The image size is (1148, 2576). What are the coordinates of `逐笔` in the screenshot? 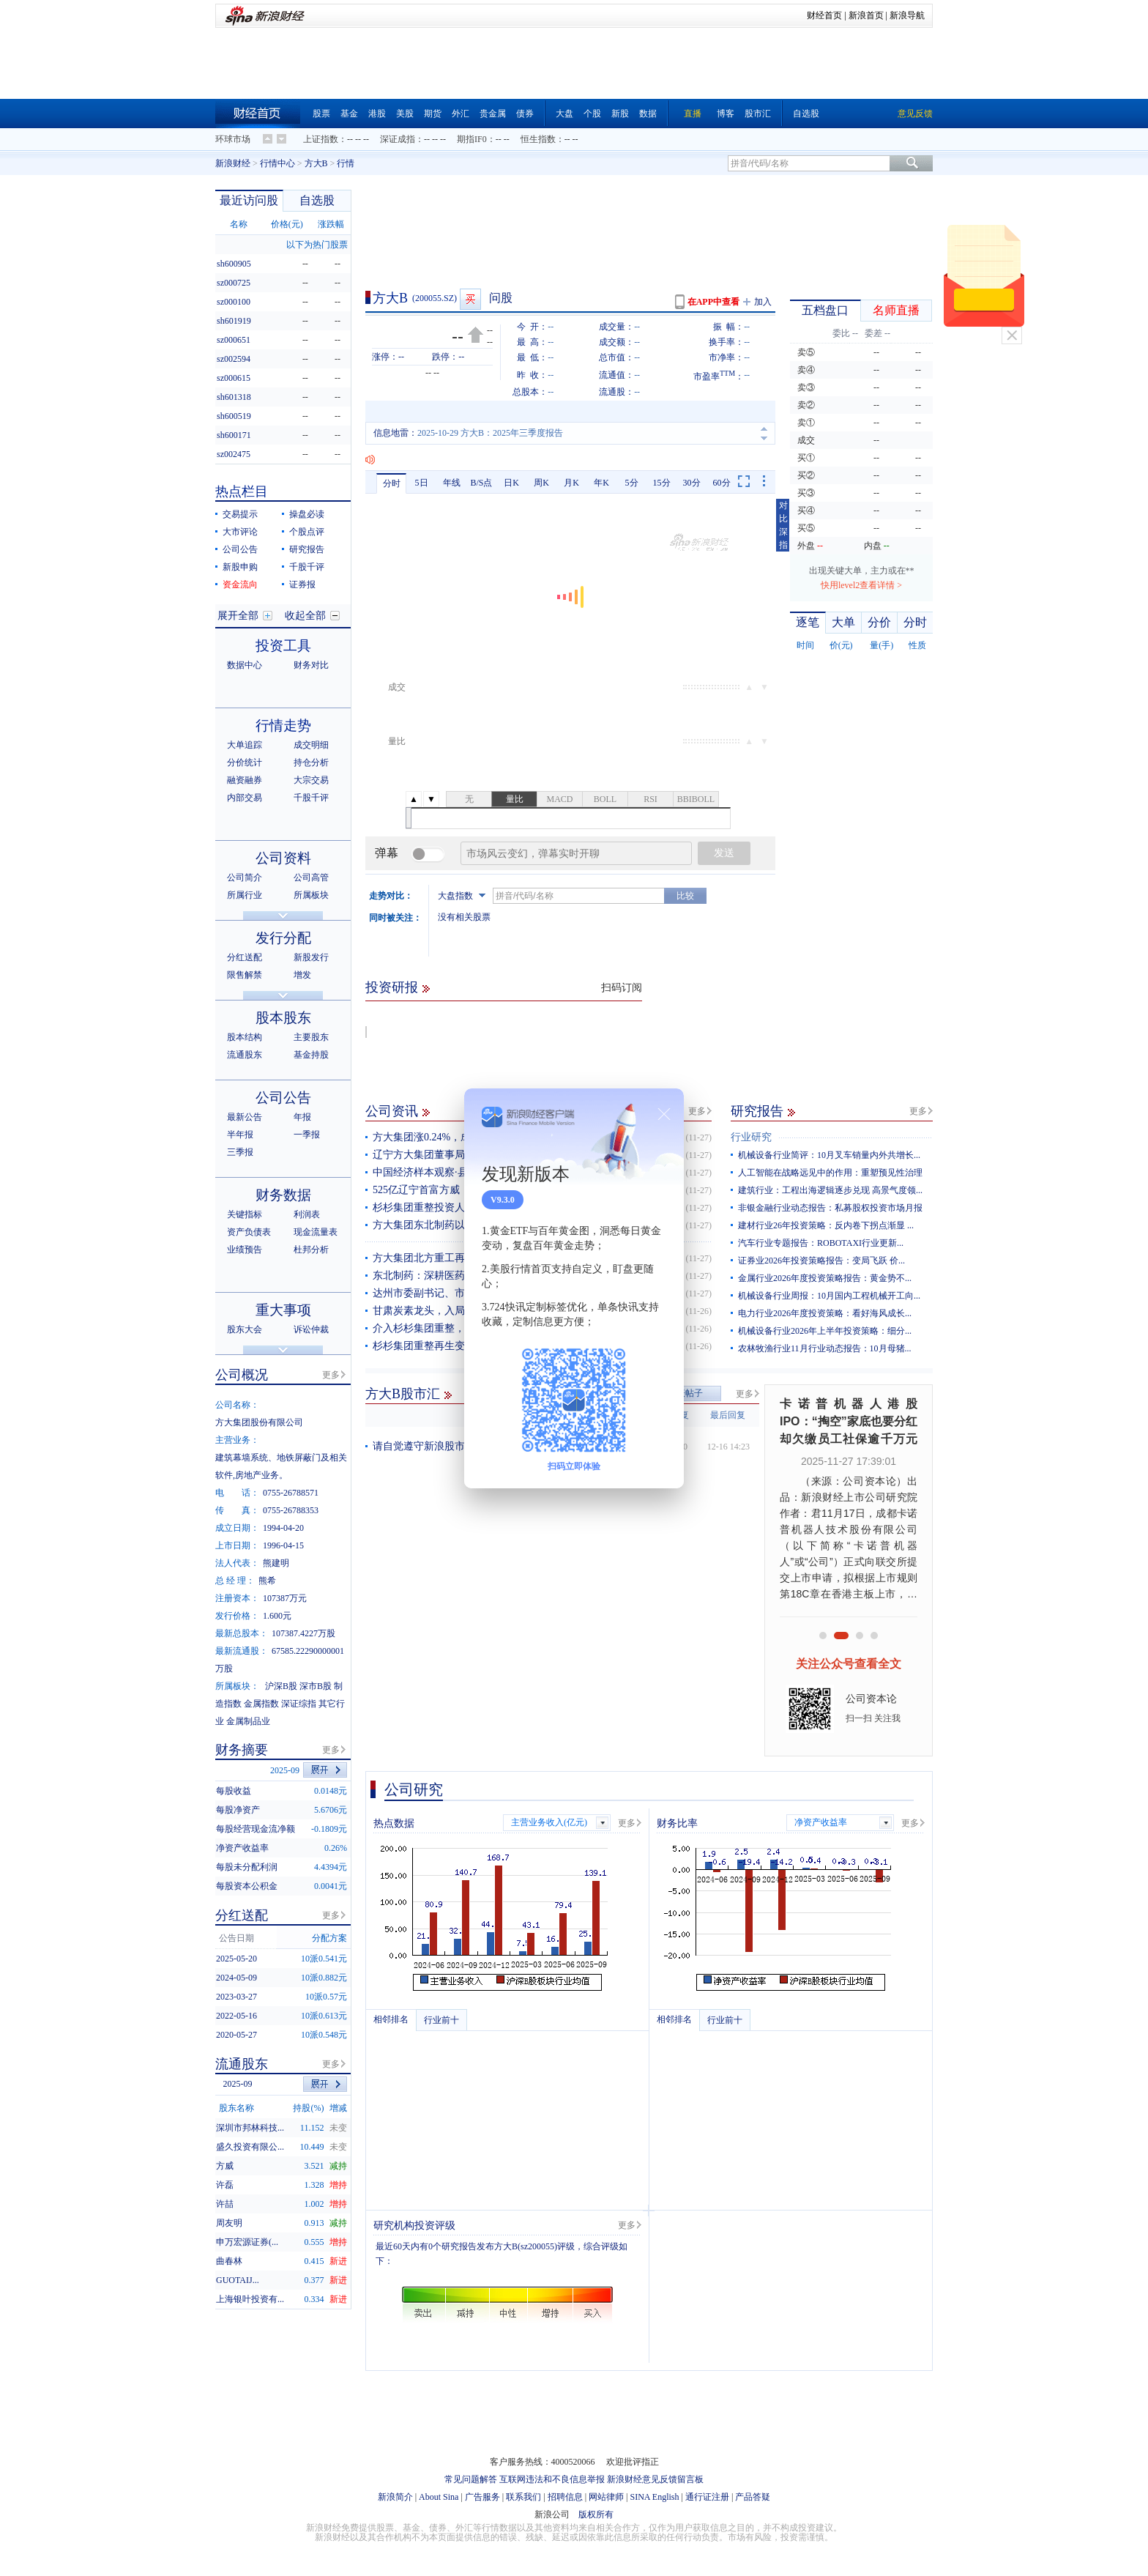 It's located at (807, 622).